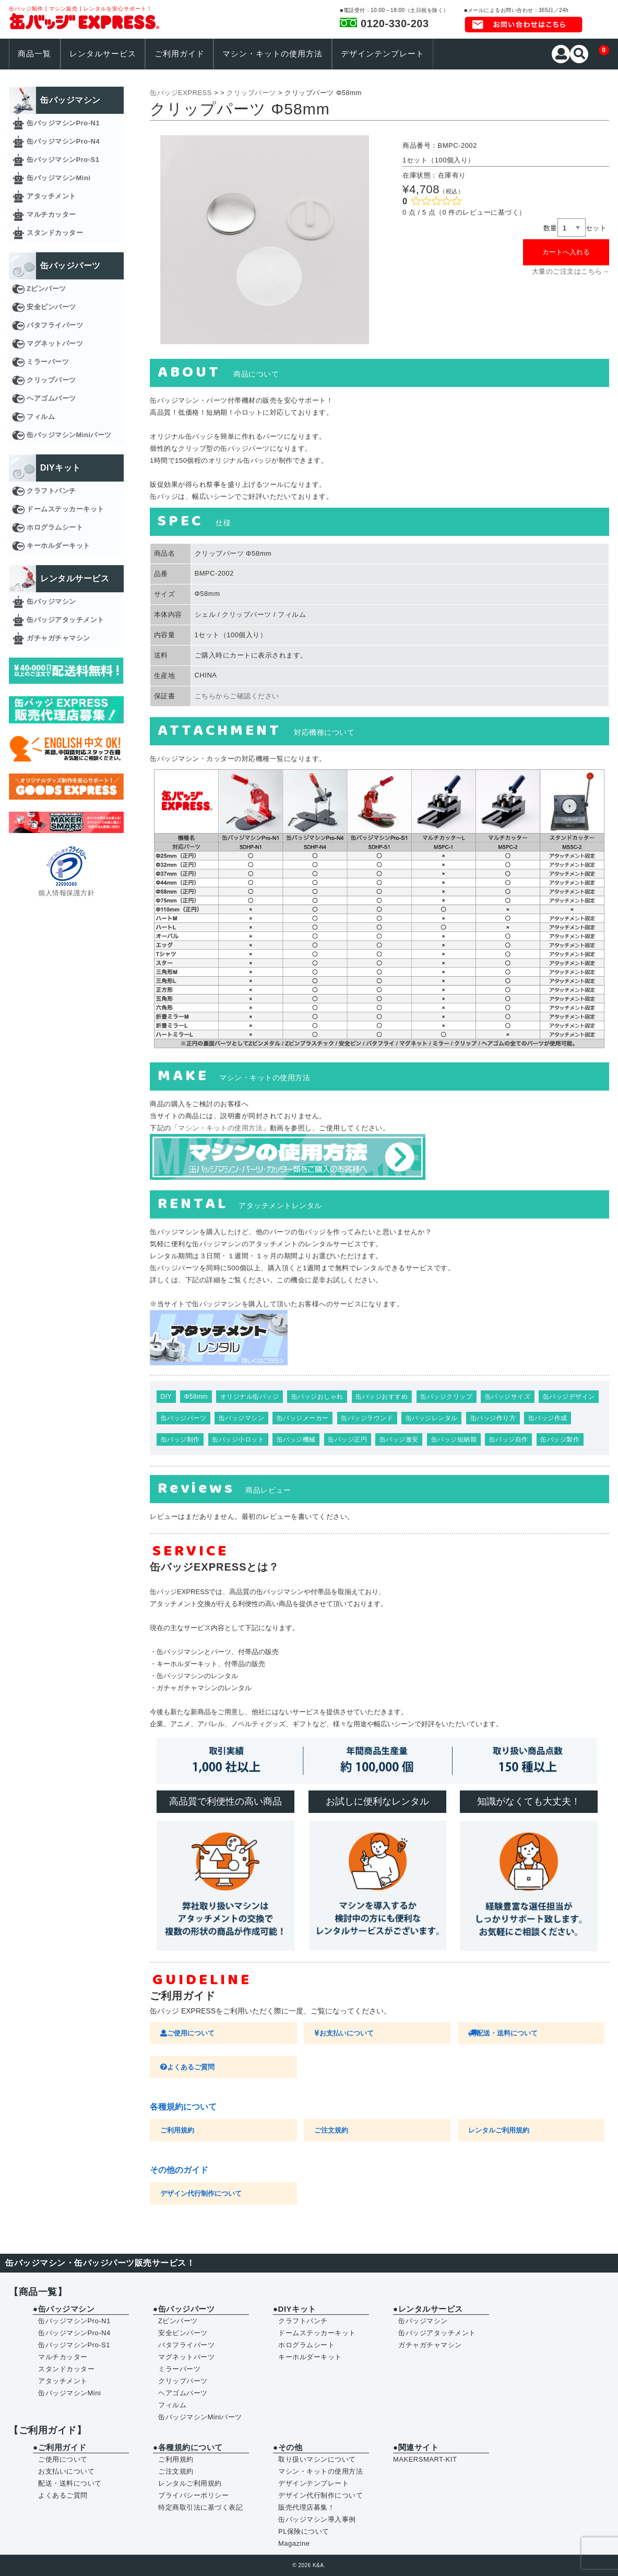  Describe the element at coordinates (63, 141) in the screenshot. I see `缶バッジマシンPro-N4` at that location.